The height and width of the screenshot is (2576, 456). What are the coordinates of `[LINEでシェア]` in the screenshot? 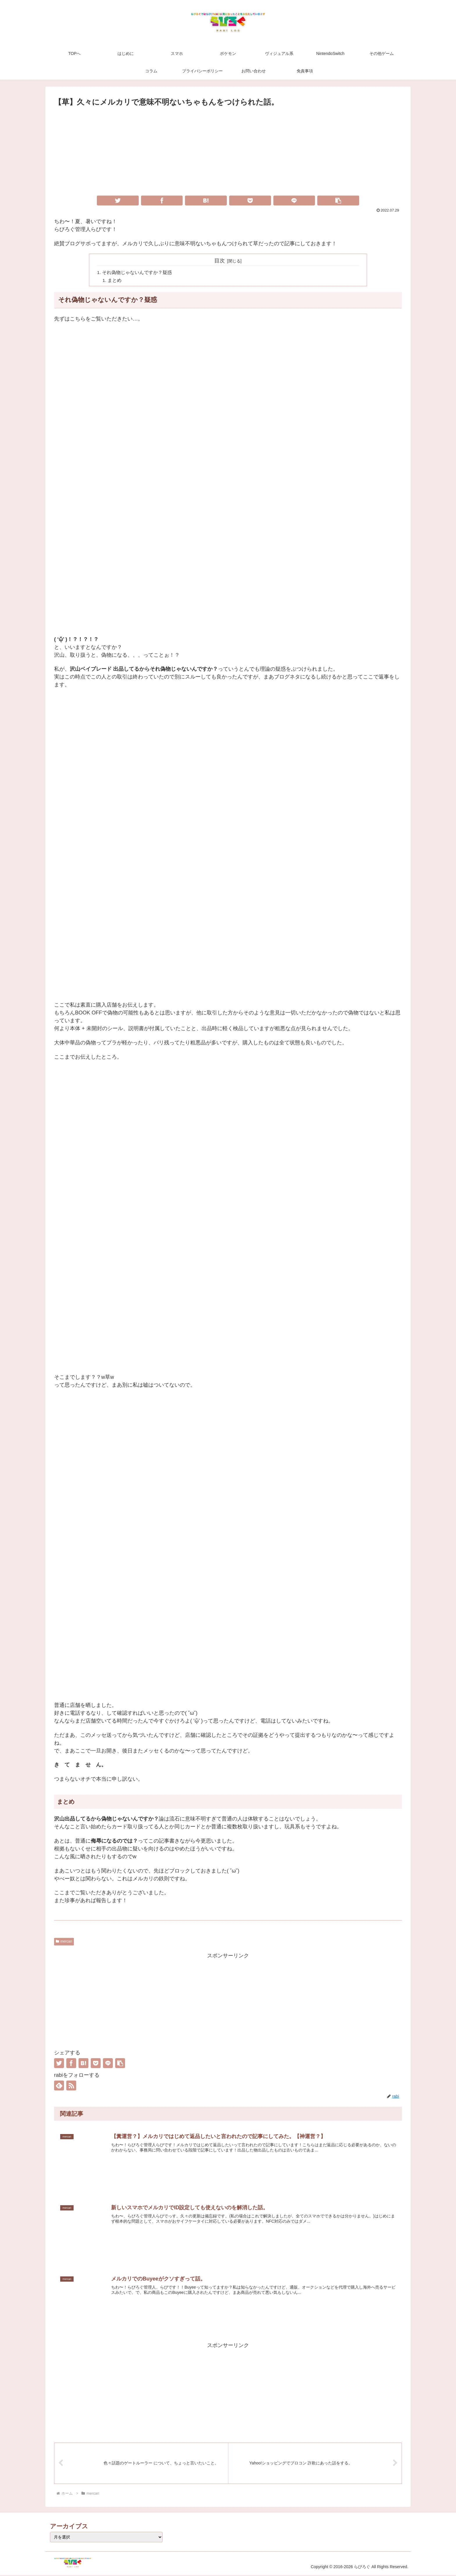 It's located at (294, 200).